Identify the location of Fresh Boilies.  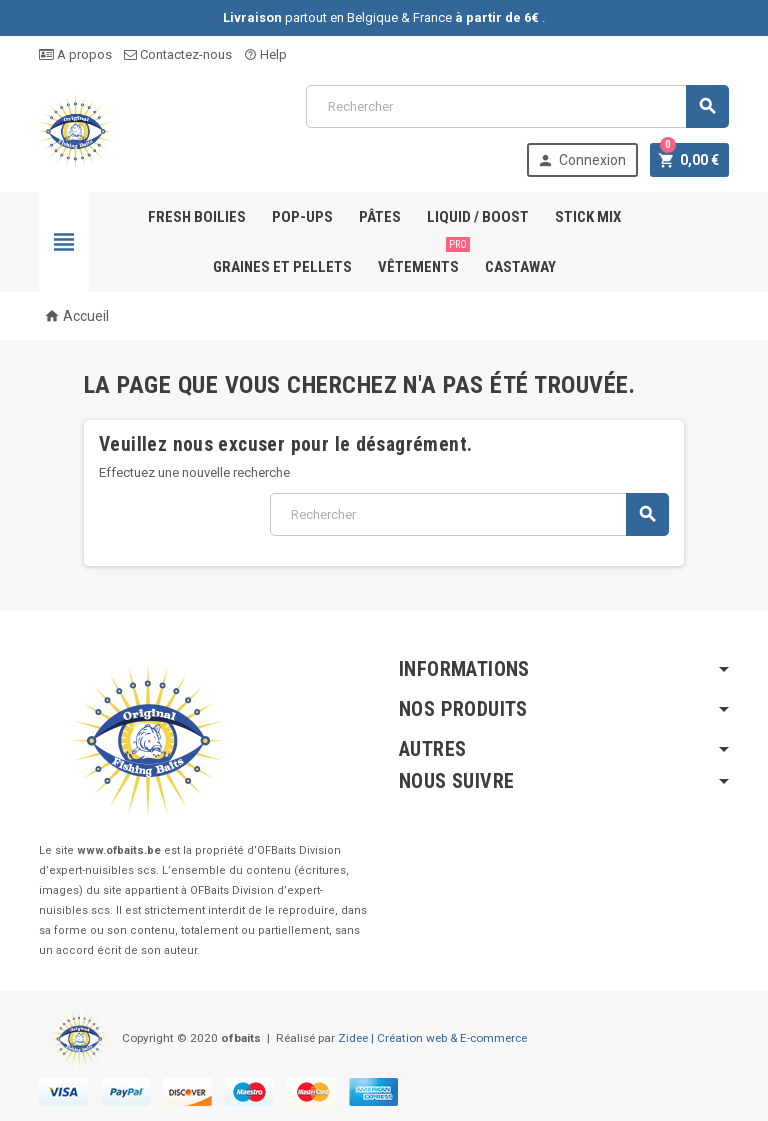
(197, 217).